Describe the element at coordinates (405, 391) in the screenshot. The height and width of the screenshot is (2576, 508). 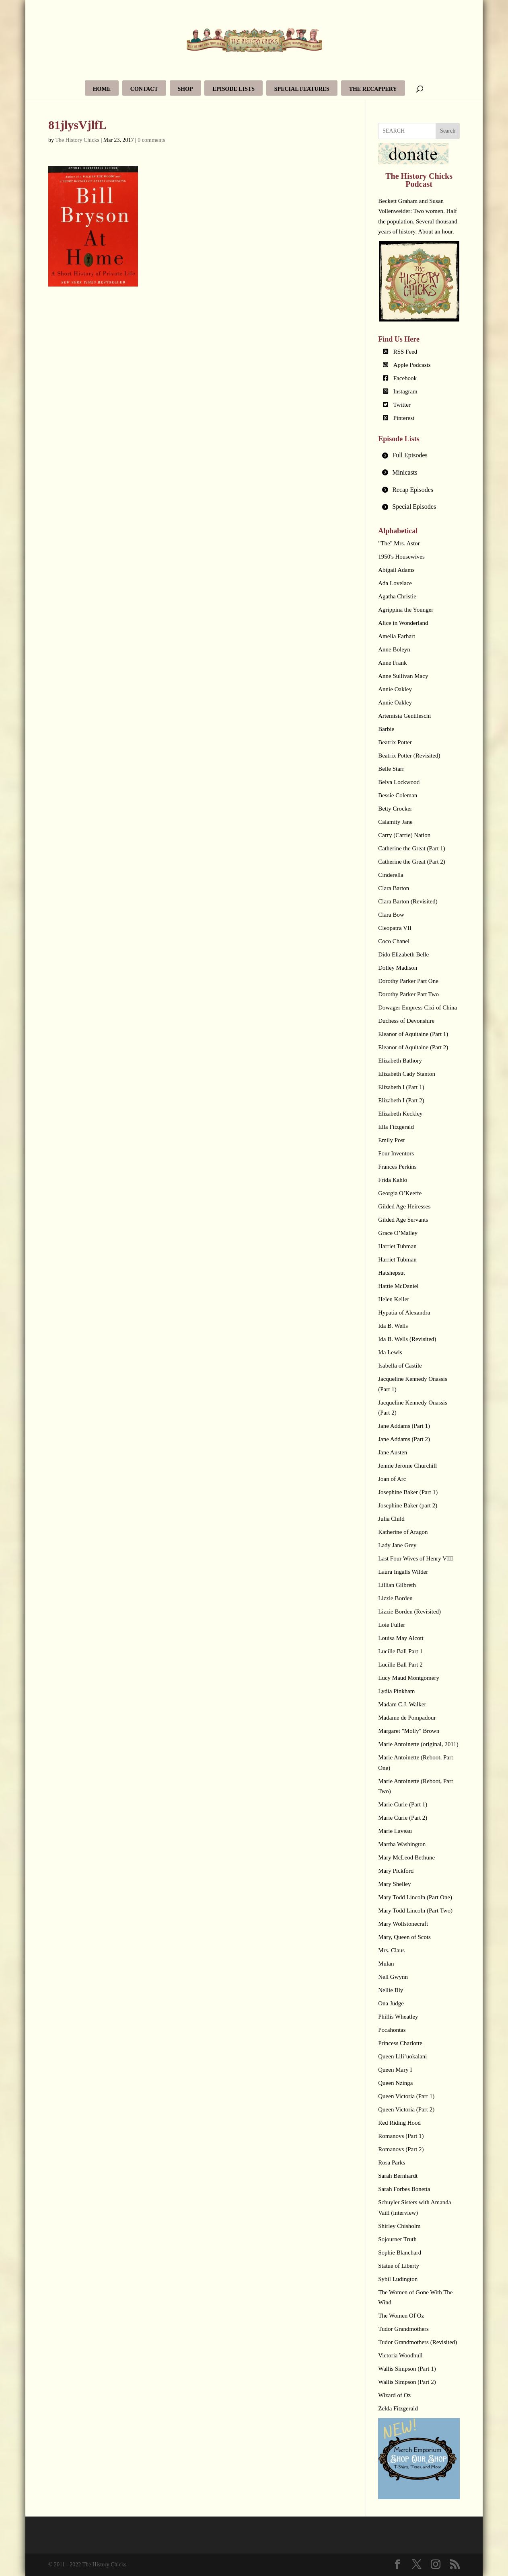
I see `Instagram` at that location.